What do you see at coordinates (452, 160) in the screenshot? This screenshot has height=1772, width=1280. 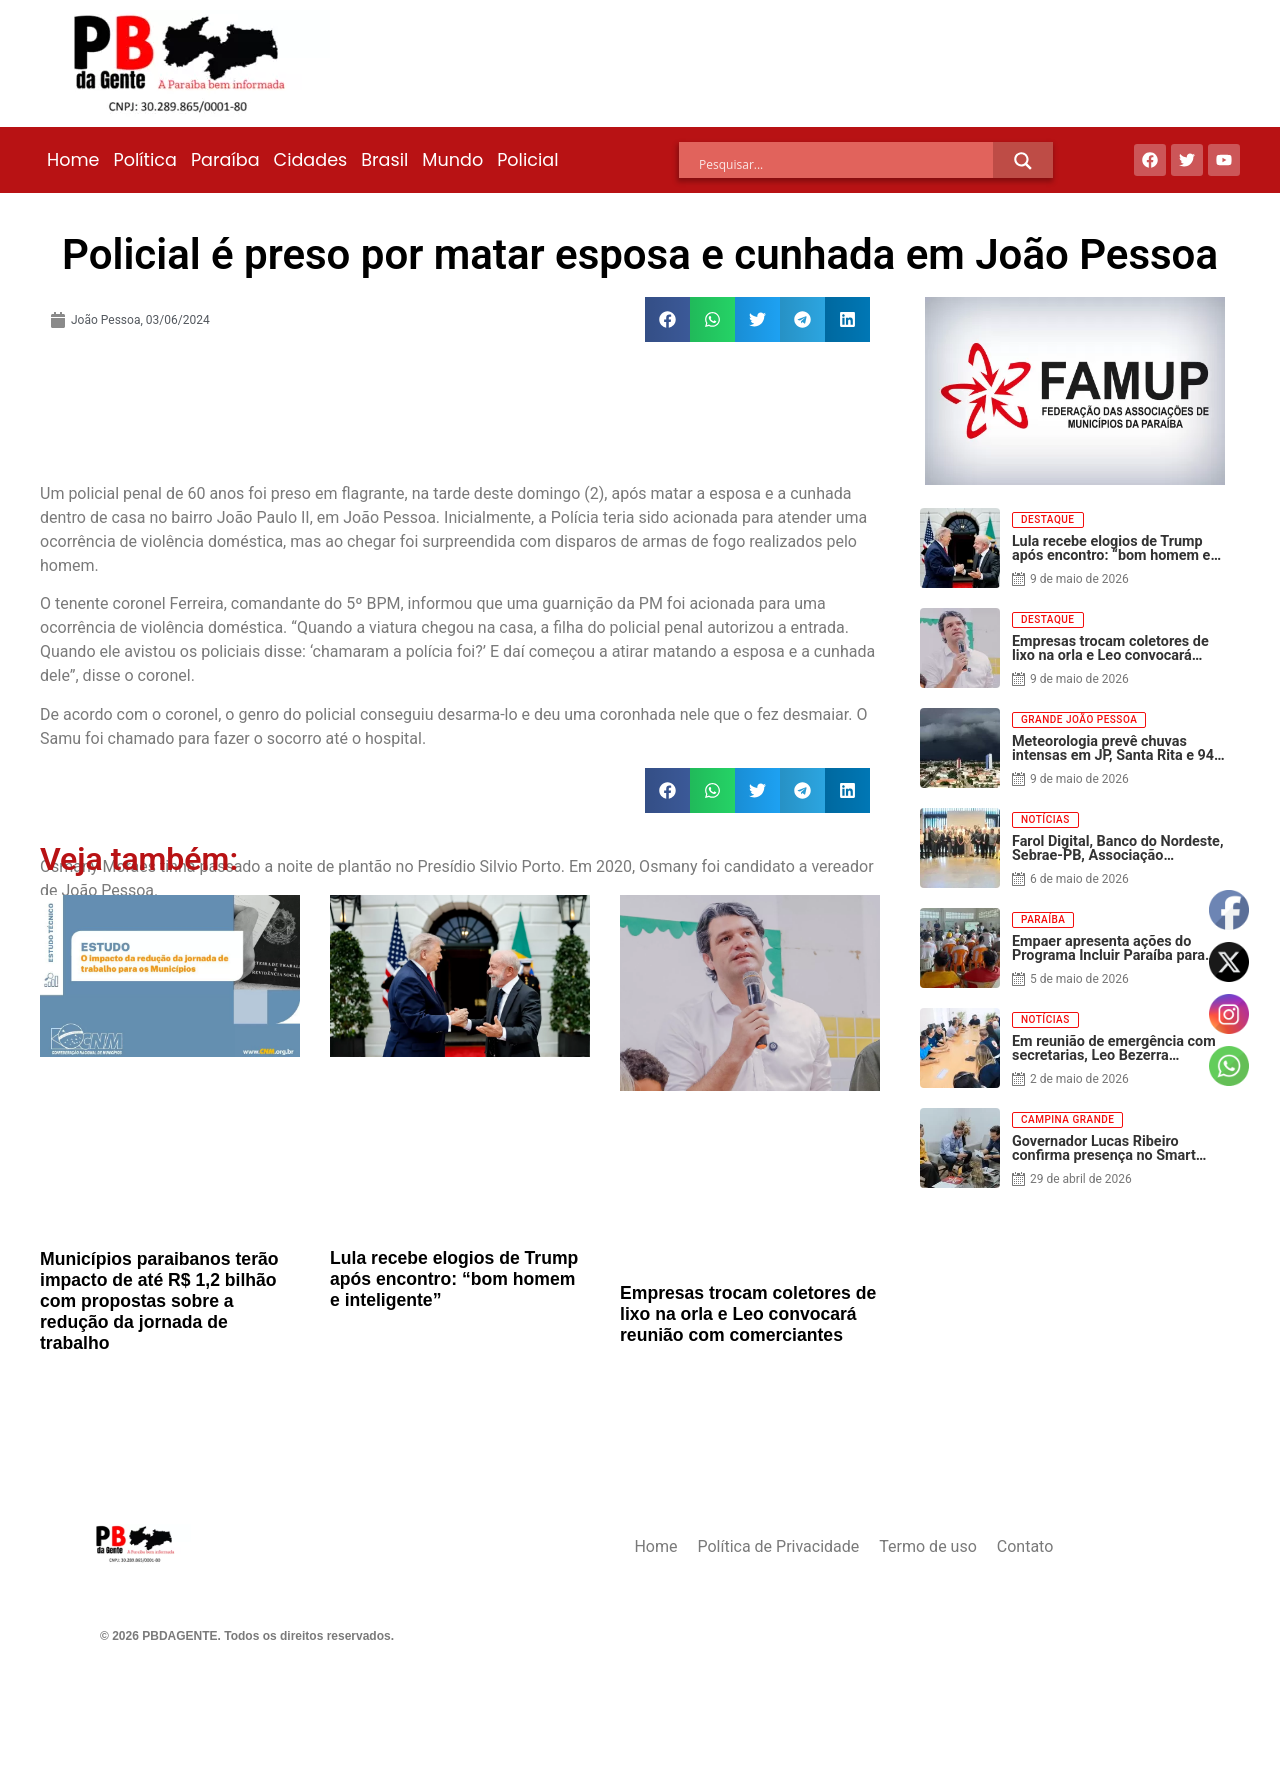 I see `Mundo` at bounding box center [452, 160].